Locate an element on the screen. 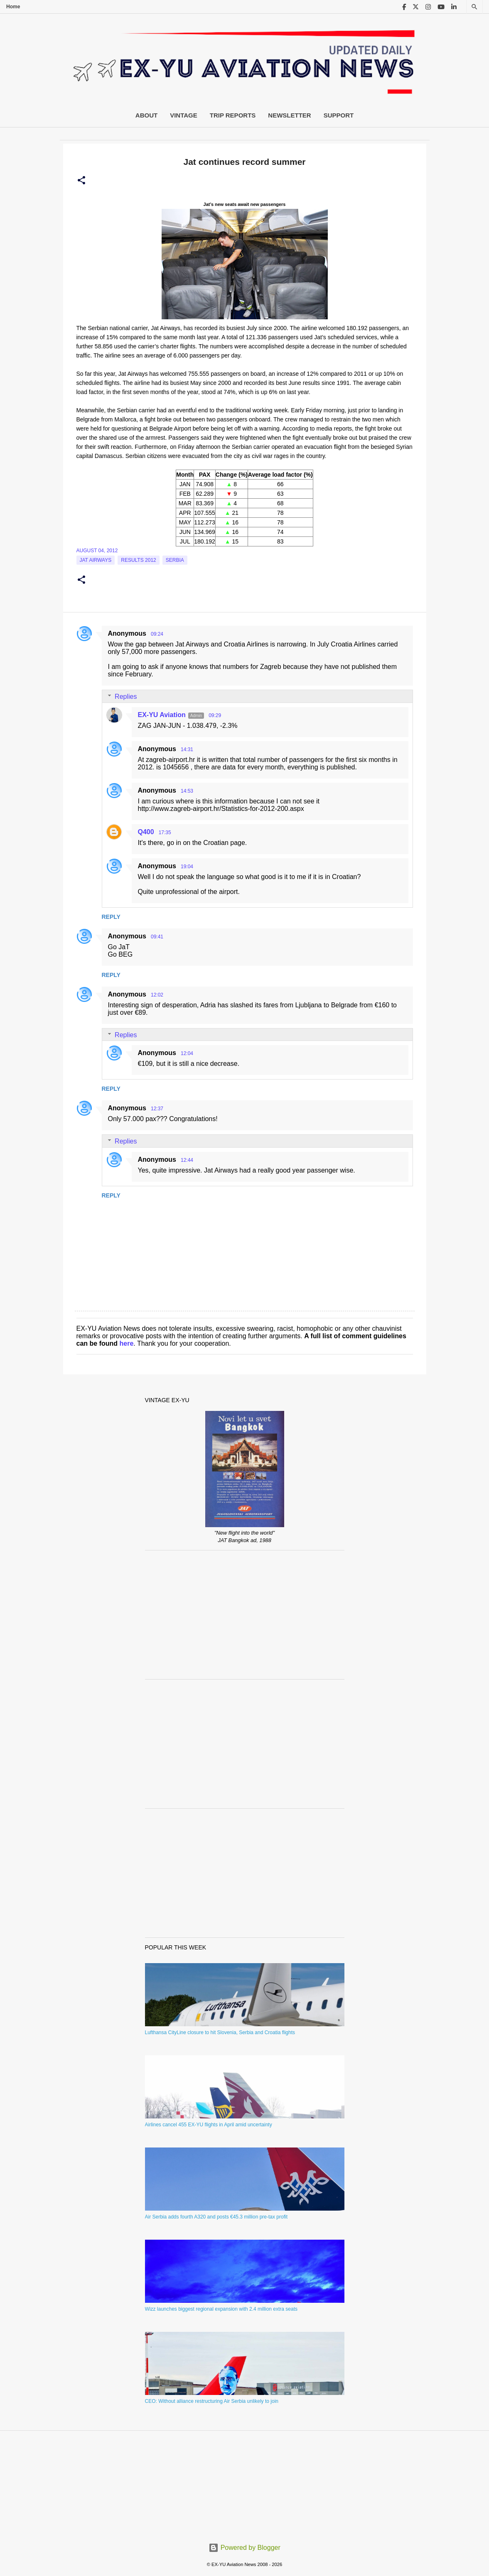 The height and width of the screenshot is (2576, 489). Trip Reports is located at coordinates (233, 115).